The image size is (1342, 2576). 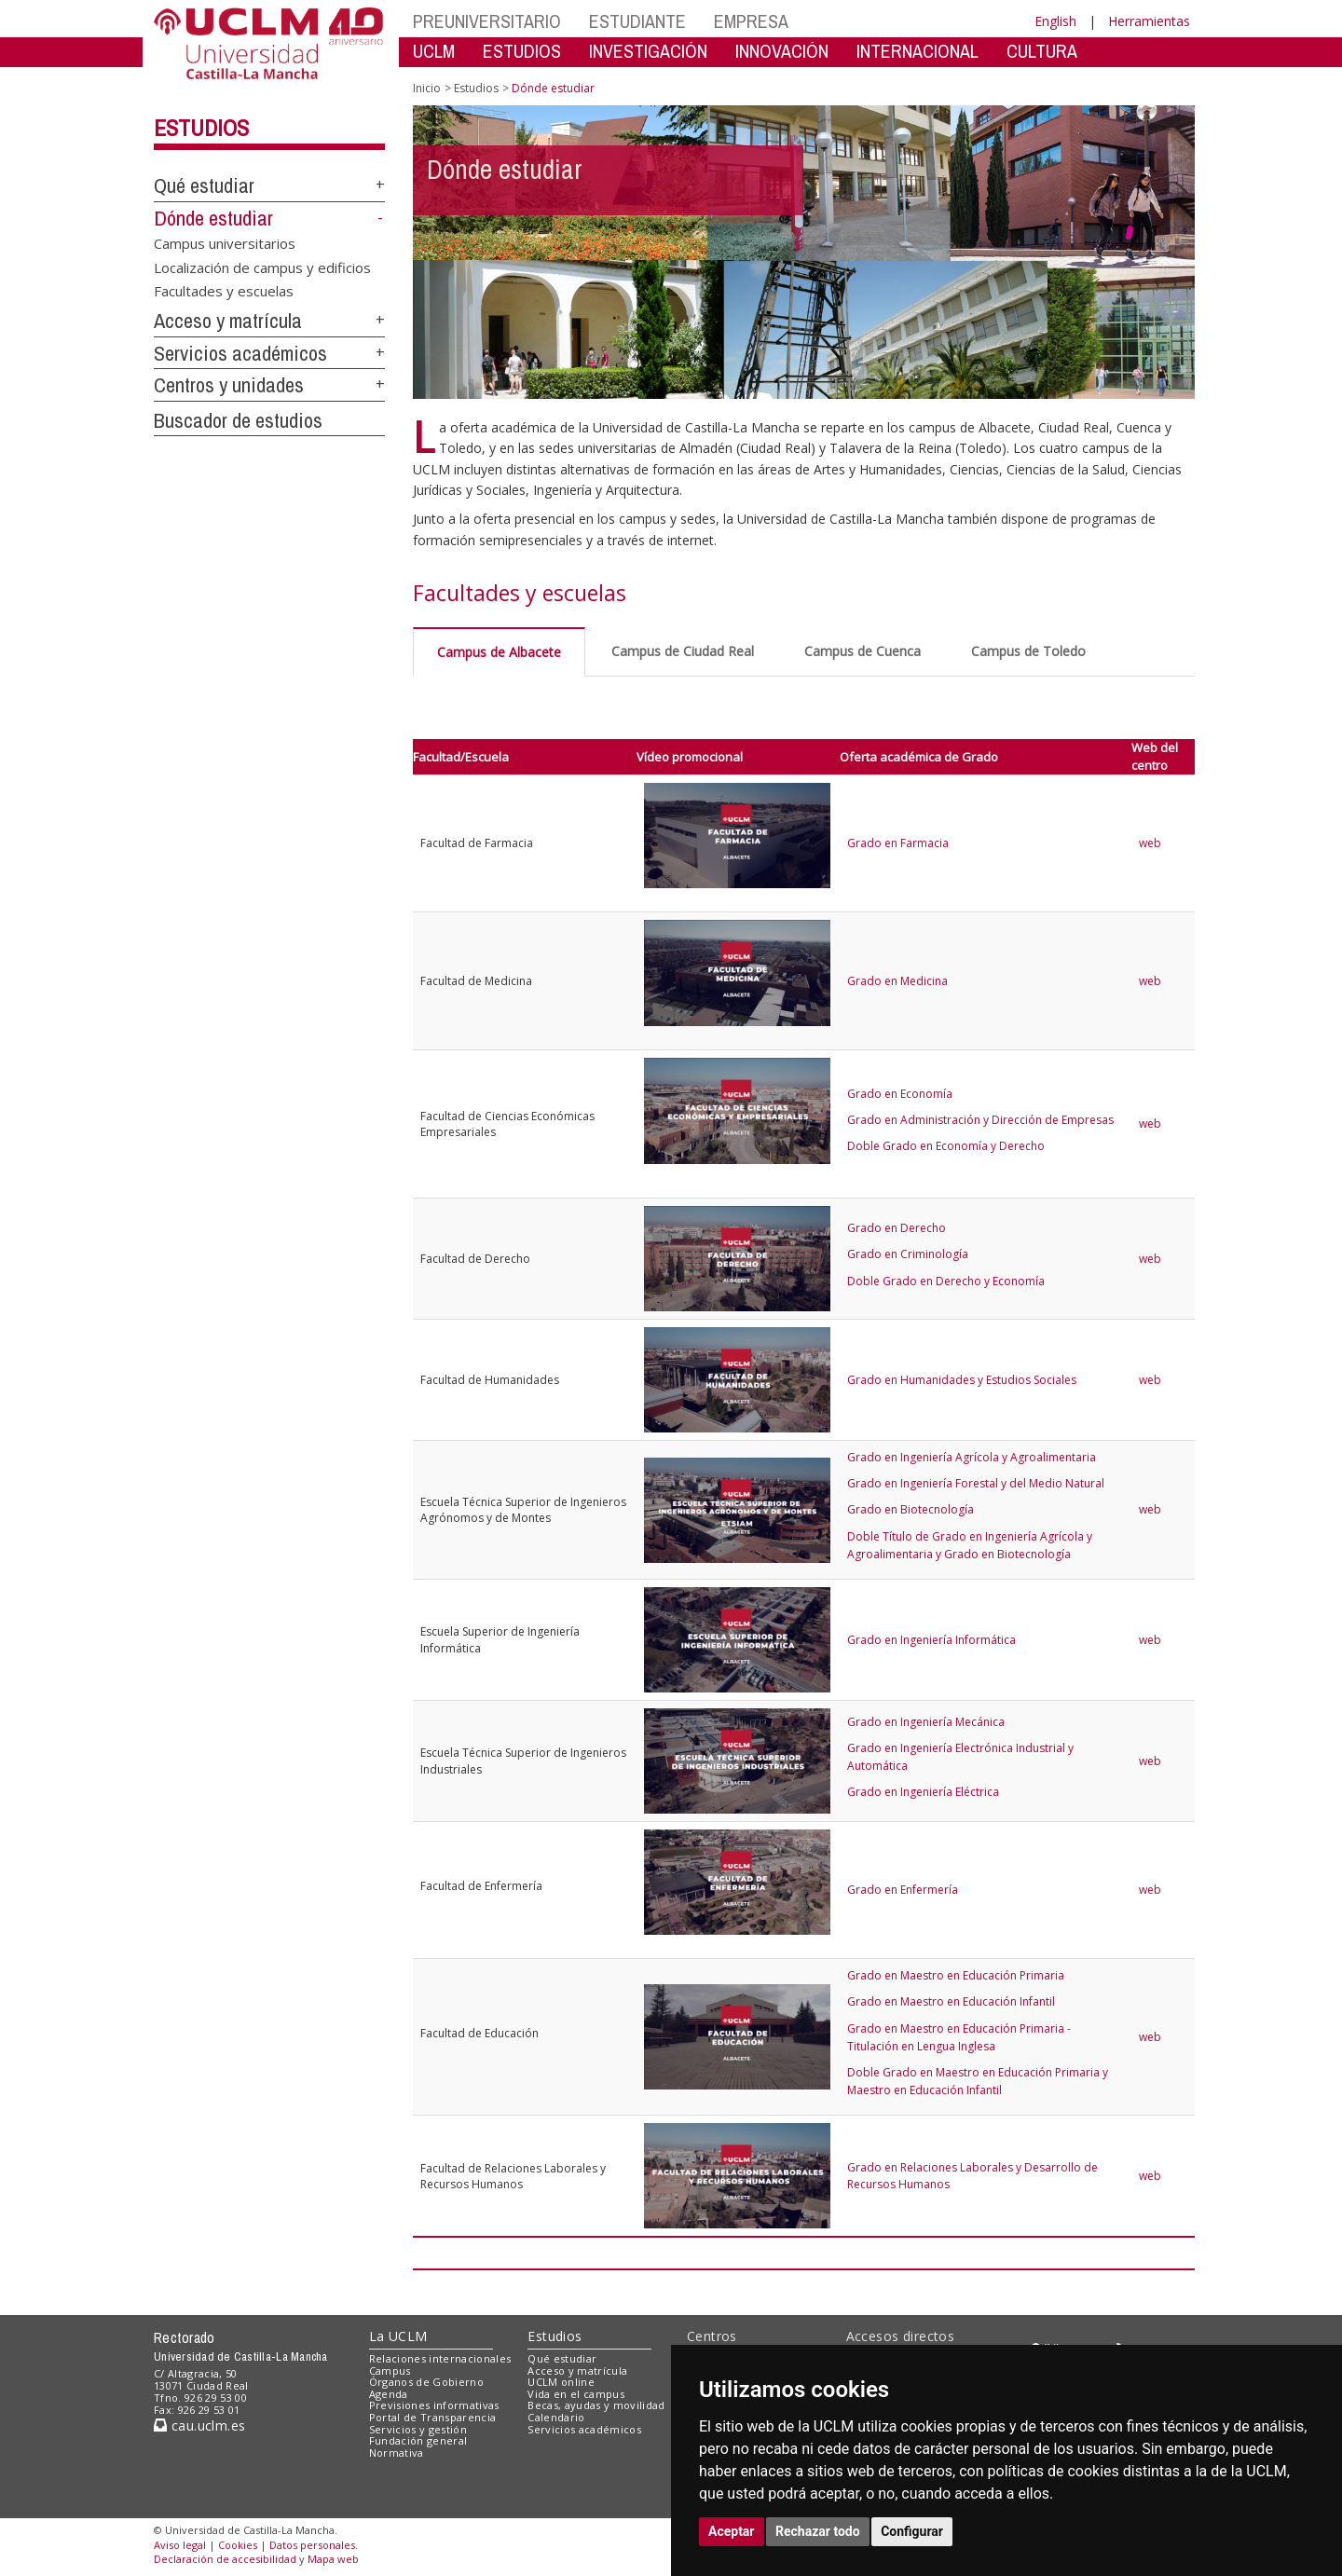 I want to click on Relaciones internacionales, so click(x=440, y=2358).